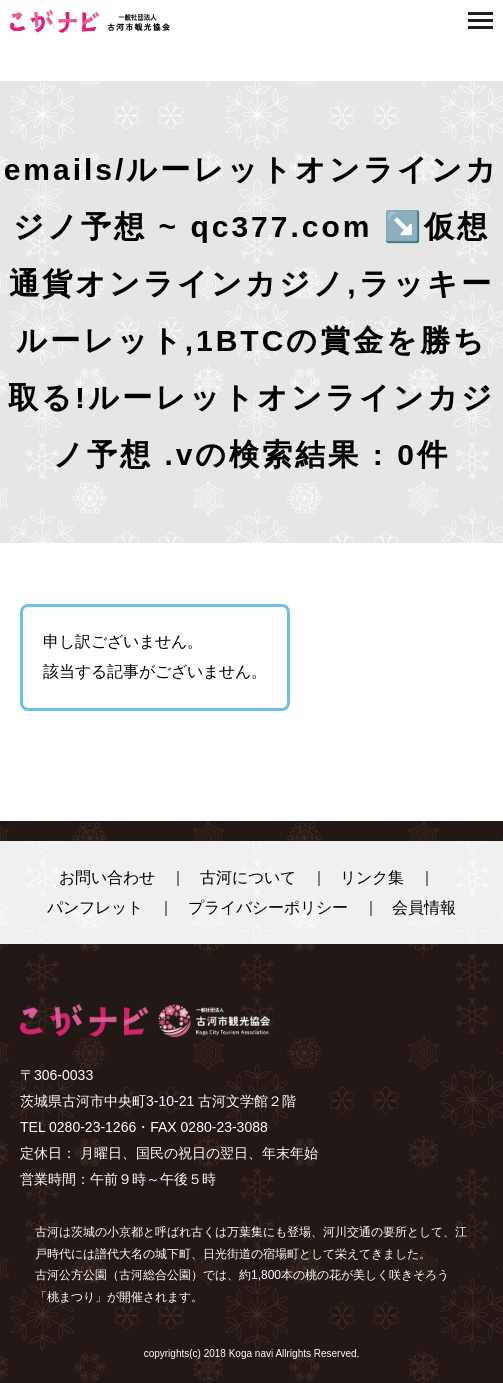 This screenshot has height=1383, width=503. What do you see at coordinates (268, 907) in the screenshot?
I see `プライバシーポリシー` at bounding box center [268, 907].